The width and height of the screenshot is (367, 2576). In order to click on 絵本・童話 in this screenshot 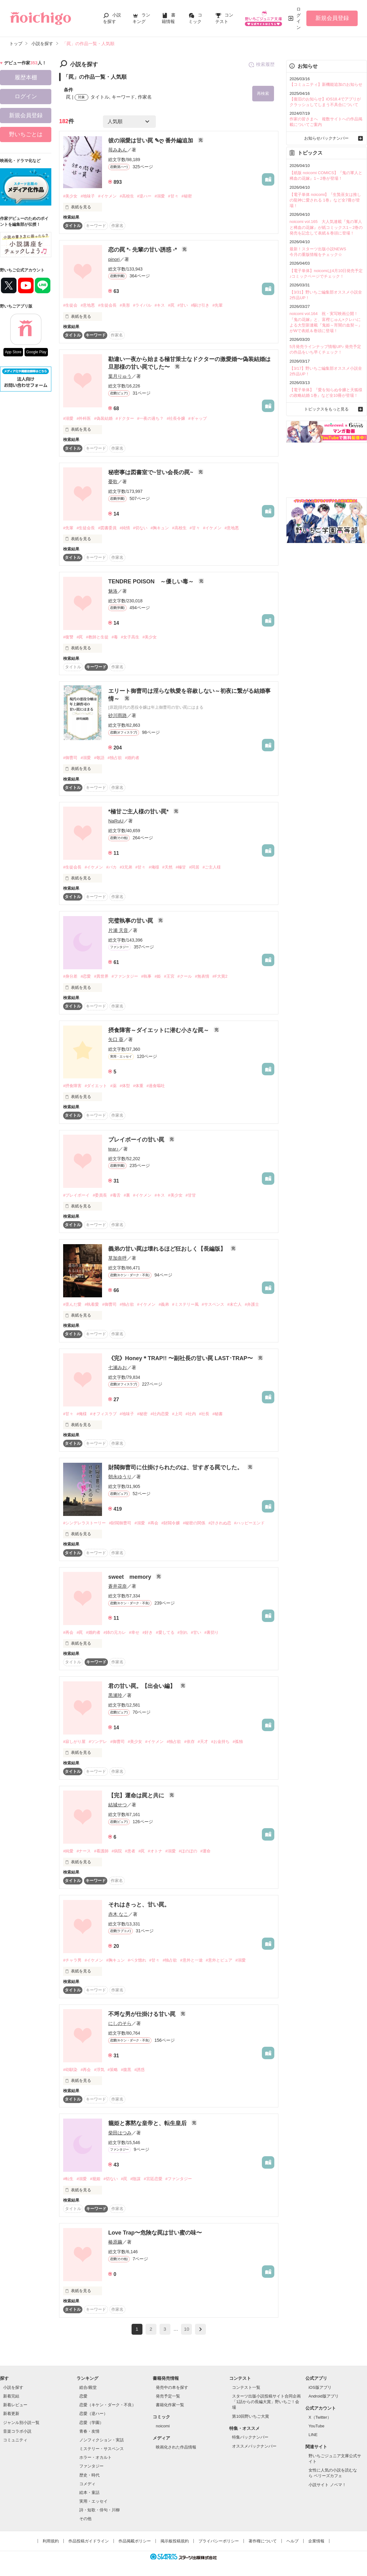, I will do `click(89, 2492)`.